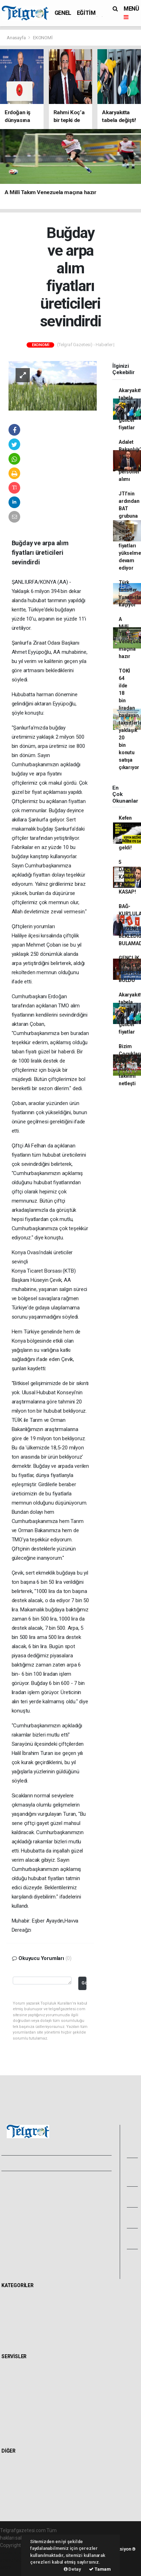 The width and height of the screenshot is (141, 2576). Describe the element at coordinates (16, 2482) in the screenshot. I see `Biyografiler` at that location.